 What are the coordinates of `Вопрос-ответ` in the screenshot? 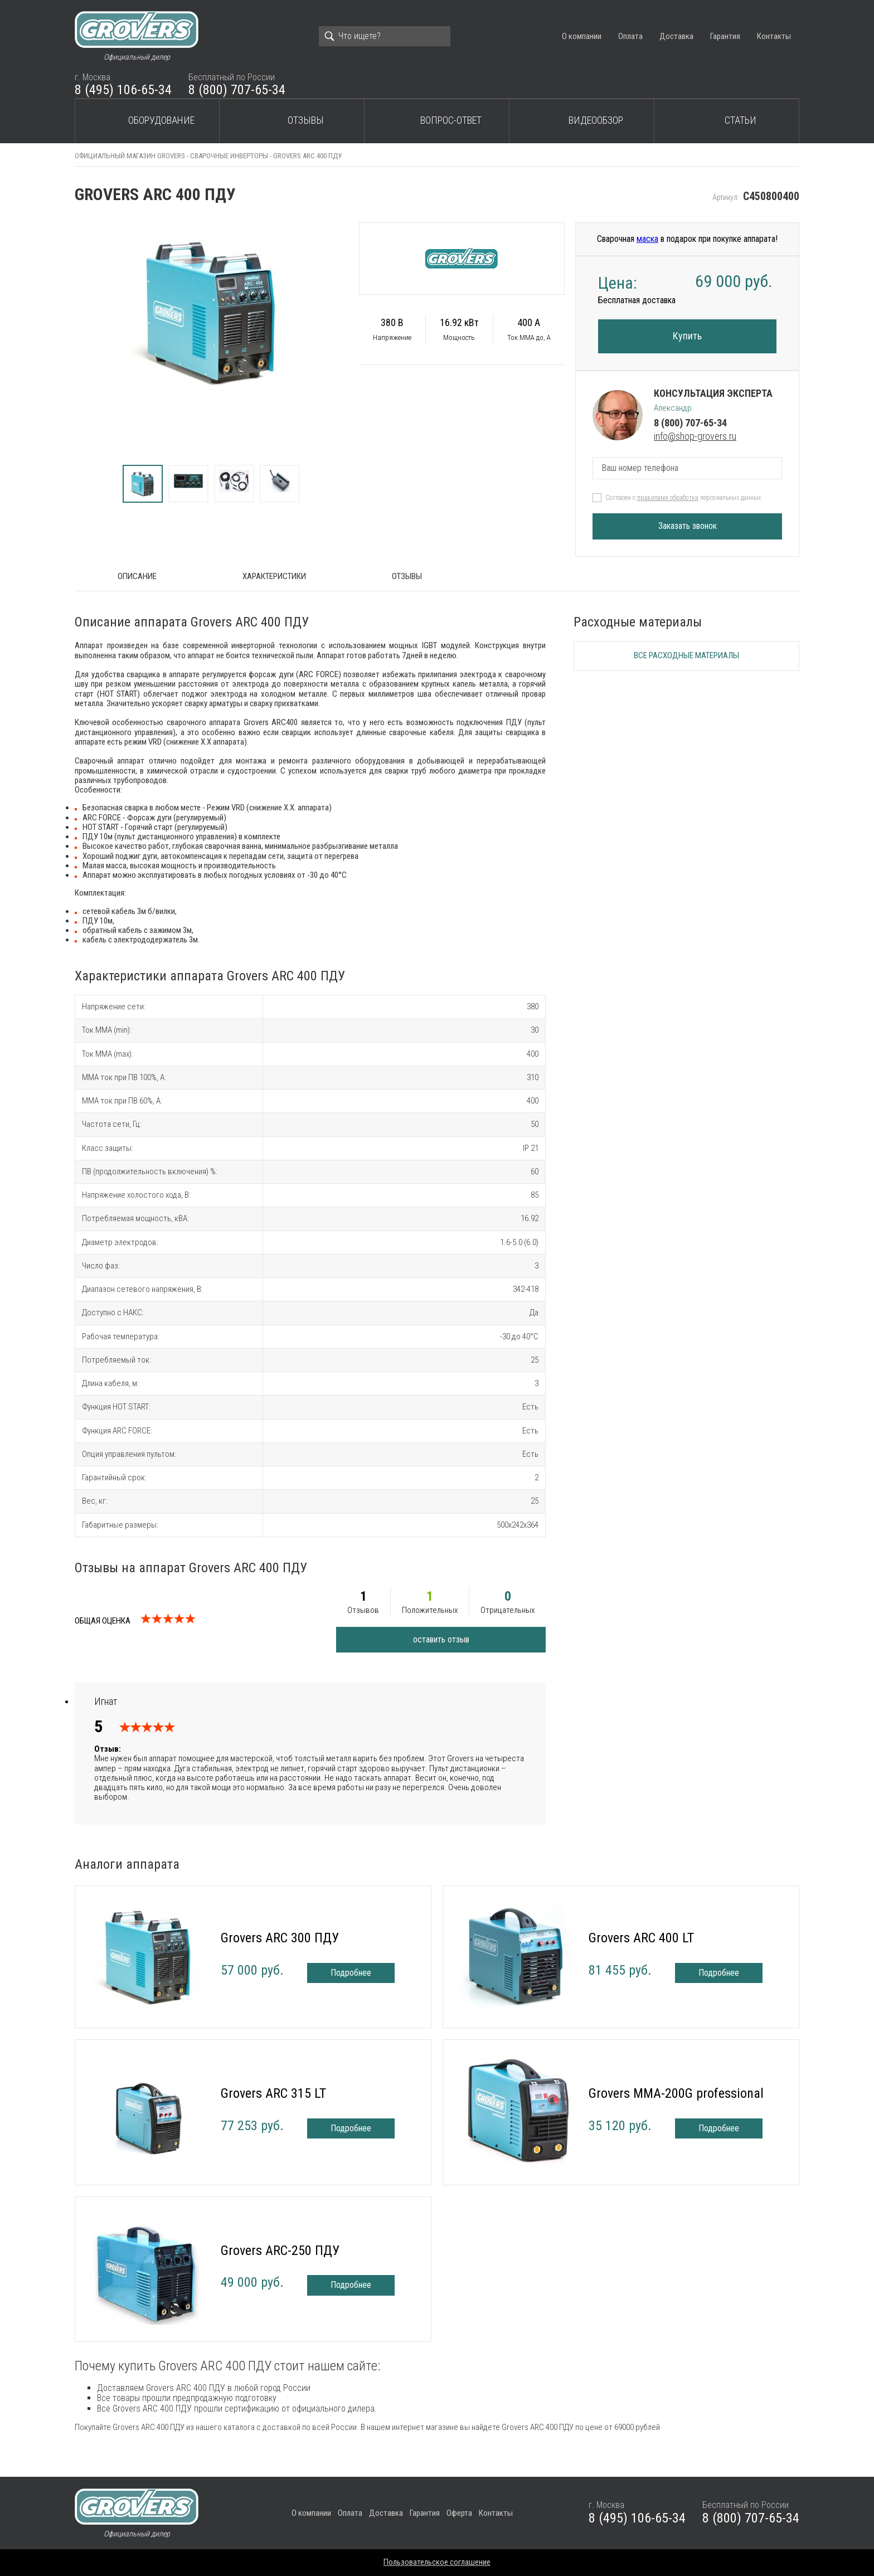 It's located at (451, 120).